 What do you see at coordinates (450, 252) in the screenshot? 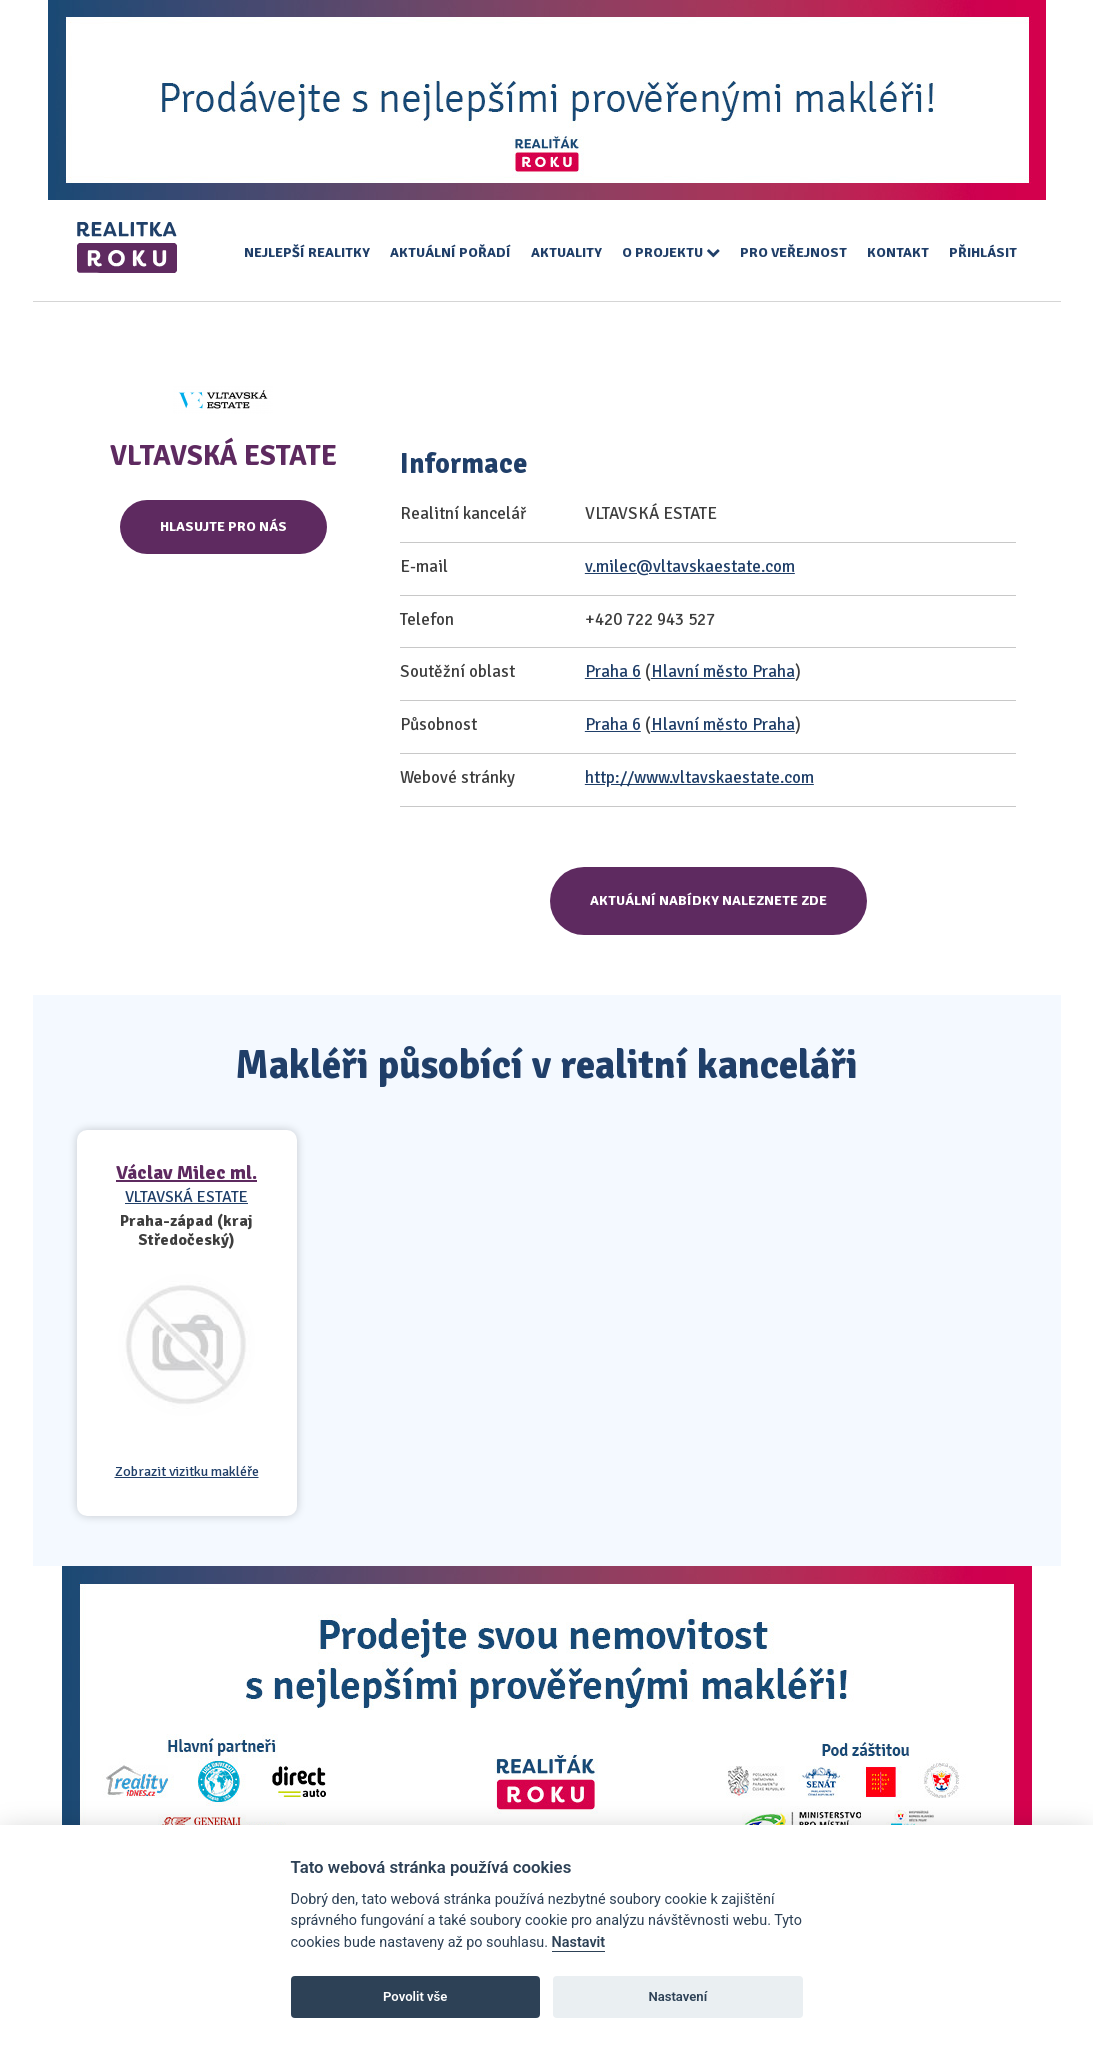
I see `Aktuální pořadí` at bounding box center [450, 252].